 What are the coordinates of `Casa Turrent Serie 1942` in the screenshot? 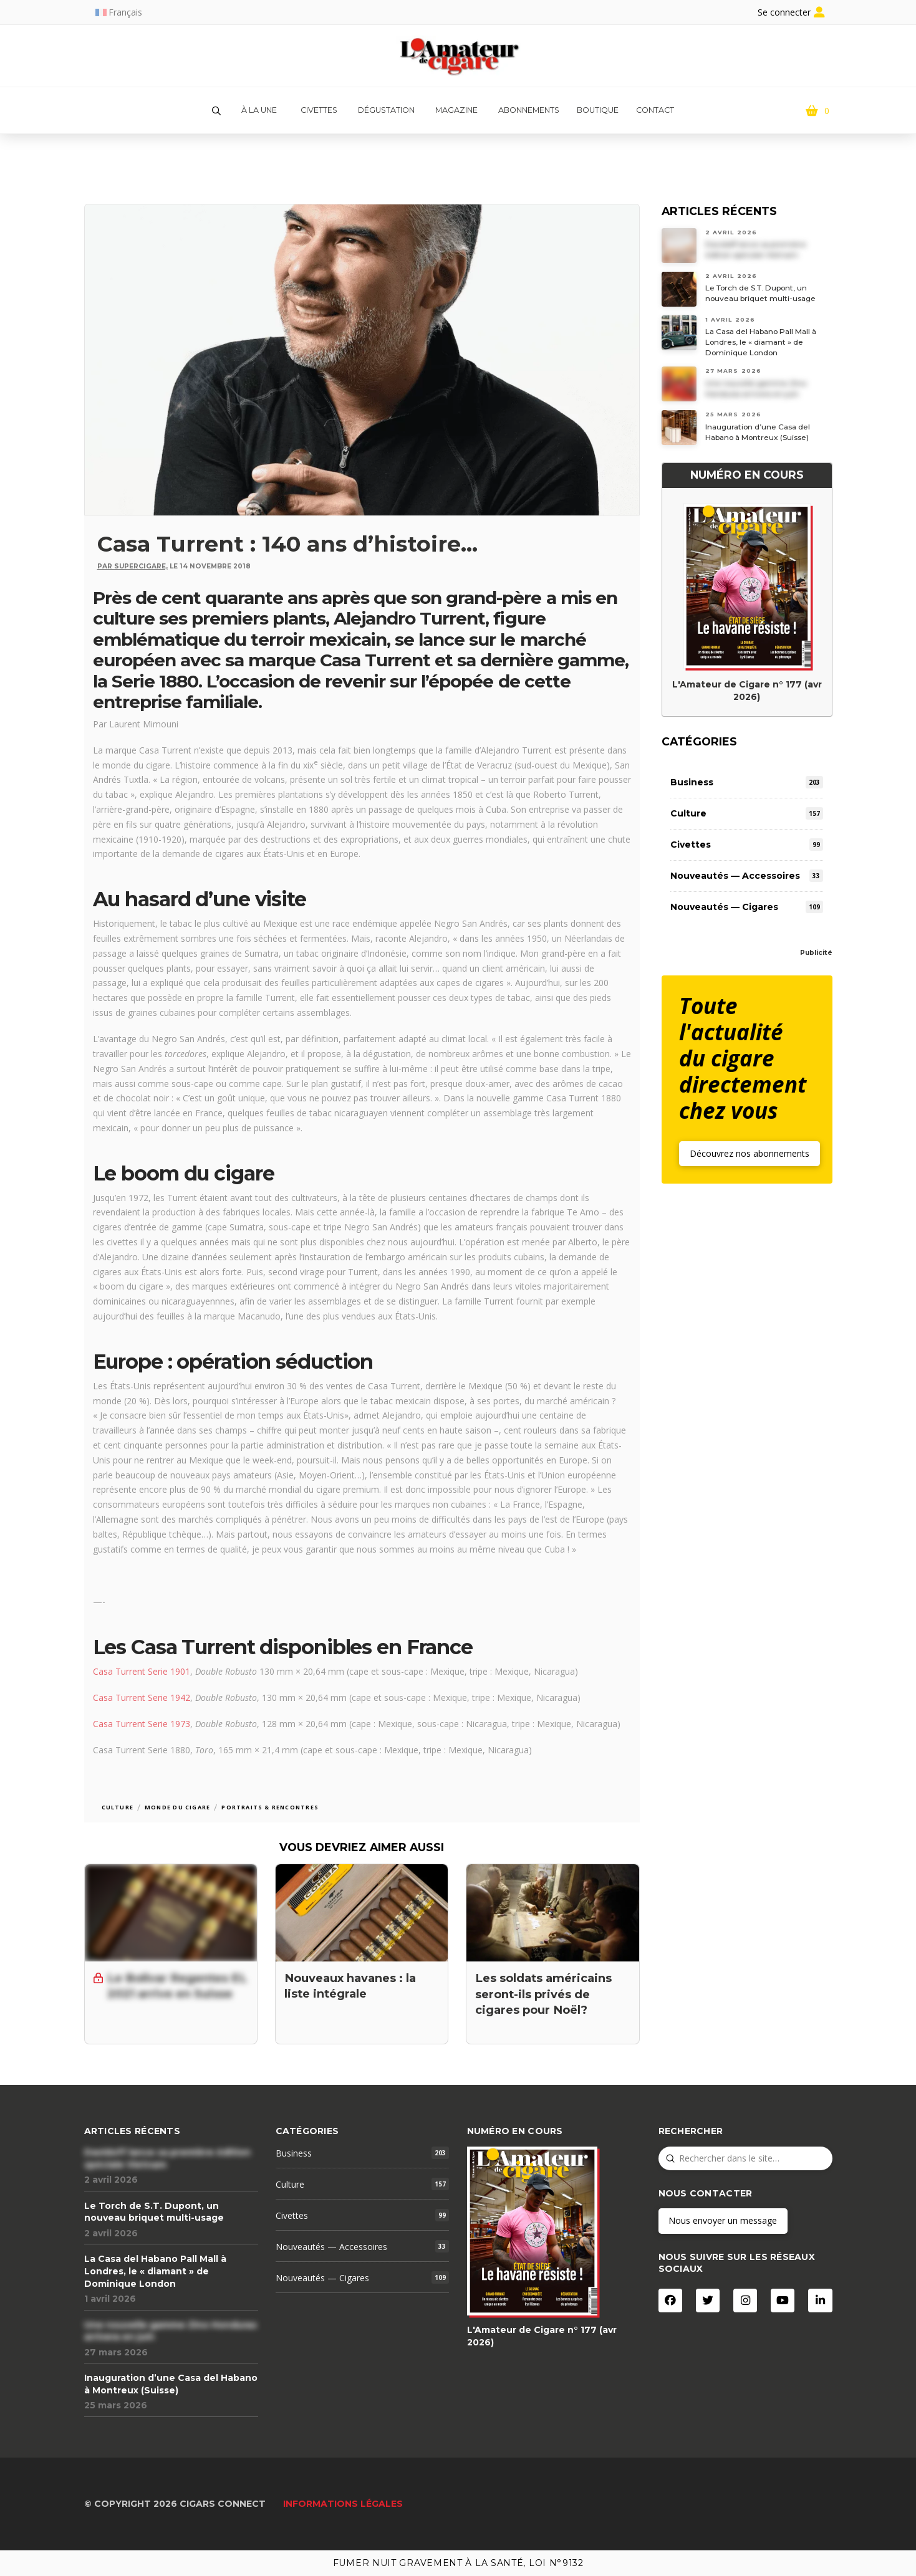 It's located at (141, 1697).